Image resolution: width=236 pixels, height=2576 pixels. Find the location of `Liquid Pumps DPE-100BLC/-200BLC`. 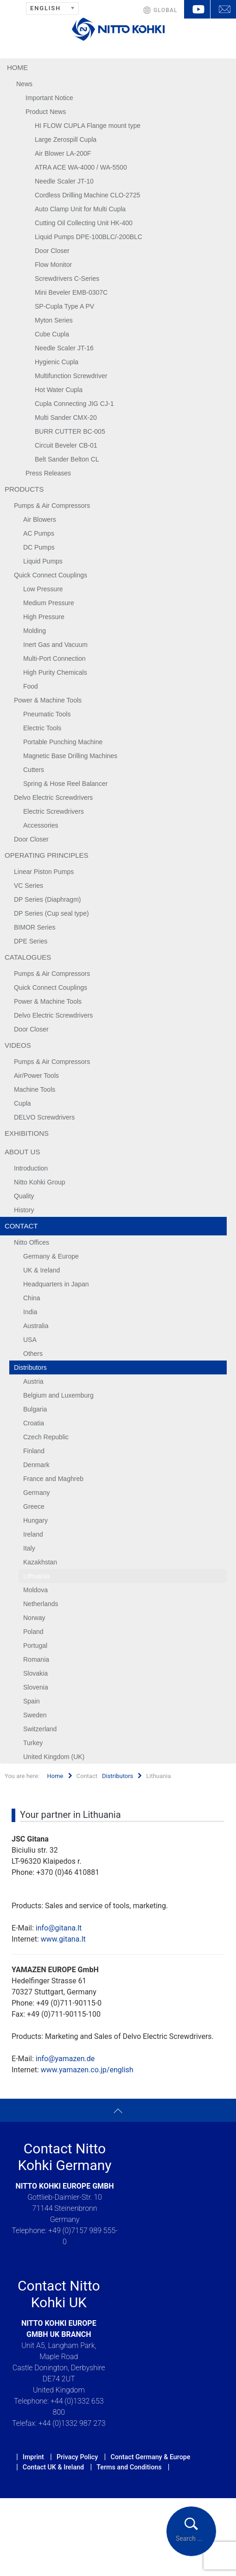

Liquid Pumps DPE-100BLC/-200BLC is located at coordinates (88, 237).